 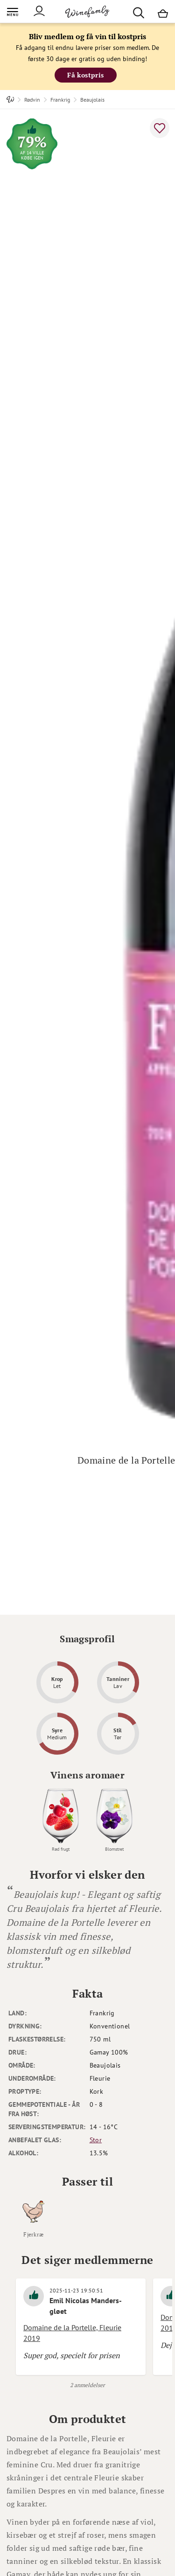 What do you see at coordinates (96, 2140) in the screenshot?
I see `Stor` at bounding box center [96, 2140].